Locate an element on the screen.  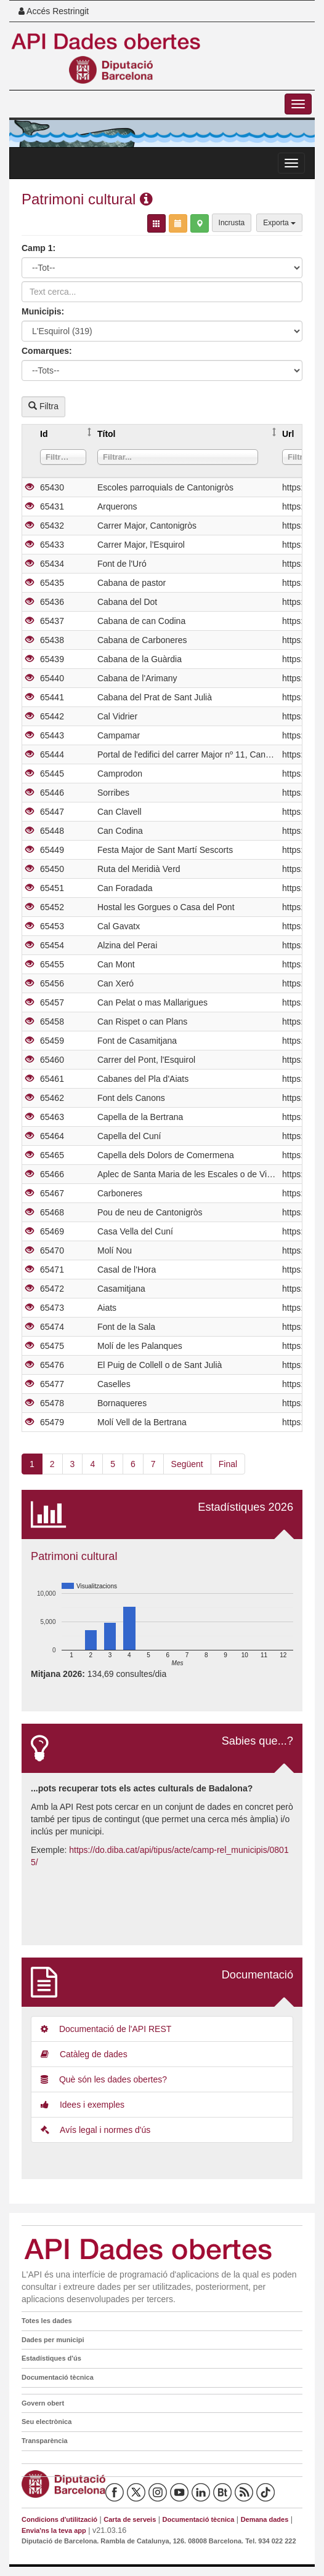
Camp 1: is located at coordinates (38, 248).